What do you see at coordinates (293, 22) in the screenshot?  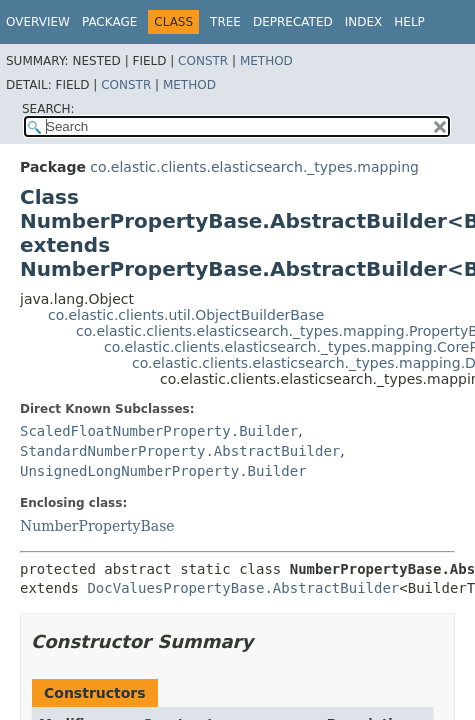 I see `Deprecated` at bounding box center [293, 22].